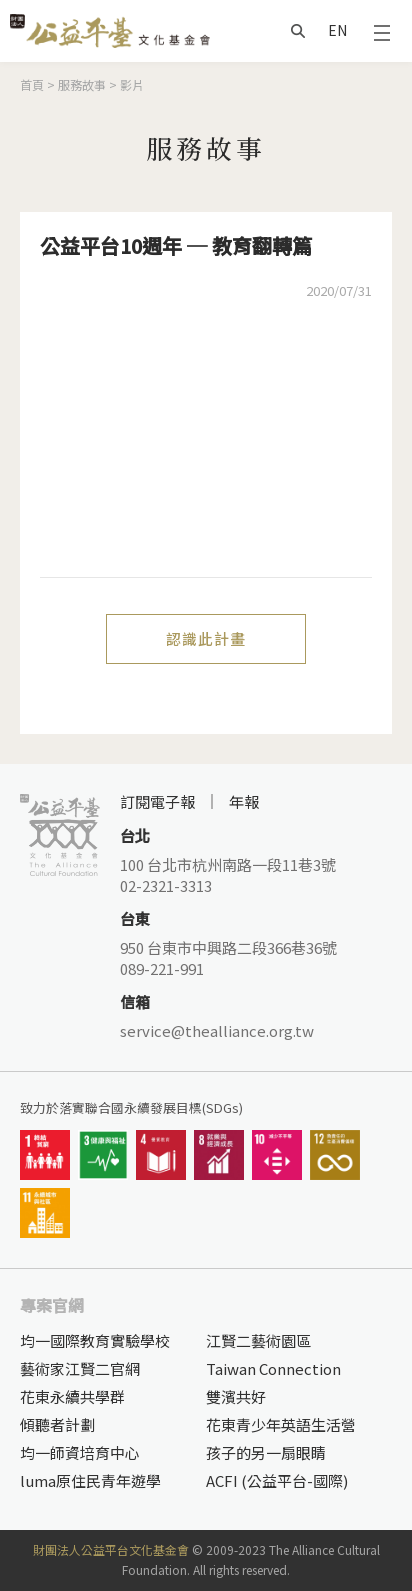  Describe the element at coordinates (244, 801) in the screenshot. I see `年報` at that location.